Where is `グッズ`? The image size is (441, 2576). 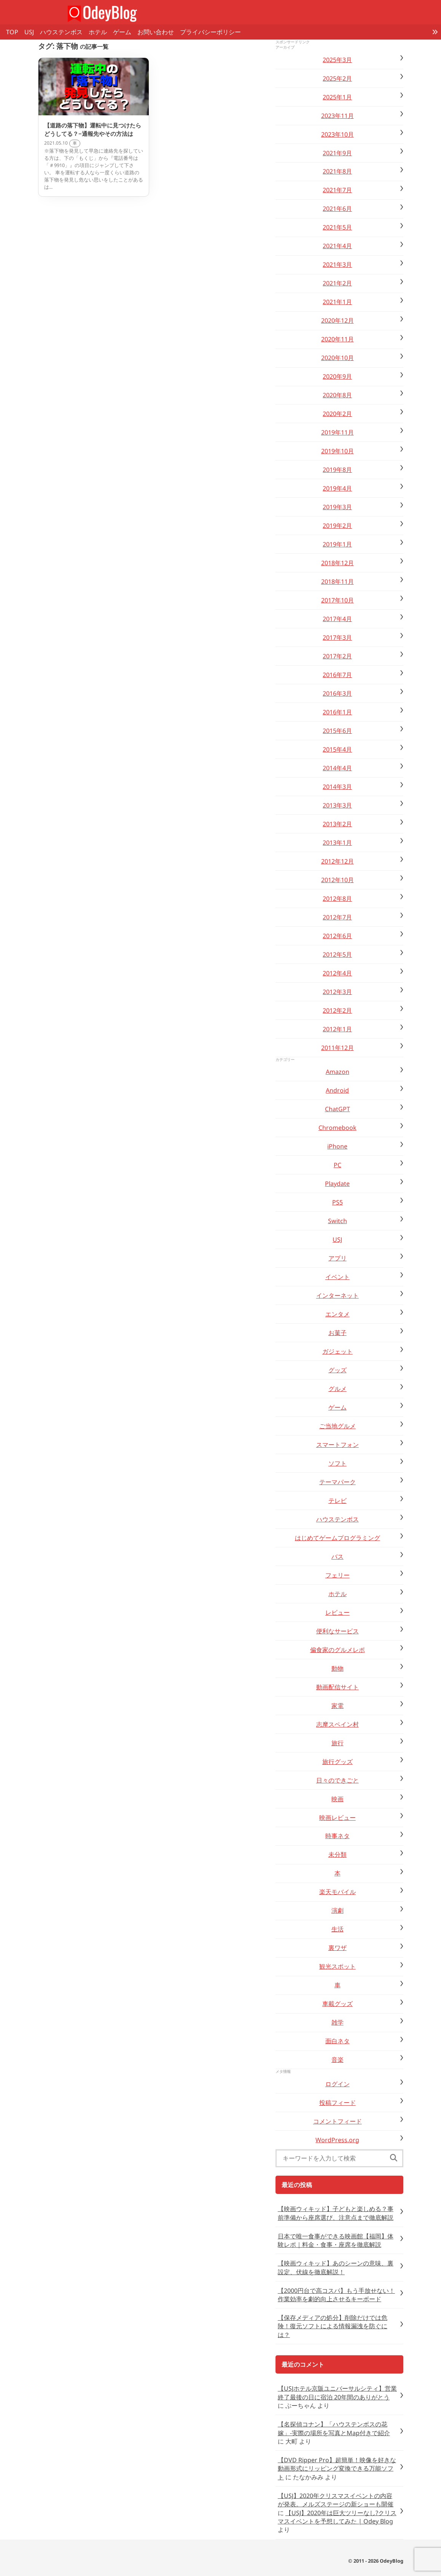 グッズ is located at coordinates (337, 1370).